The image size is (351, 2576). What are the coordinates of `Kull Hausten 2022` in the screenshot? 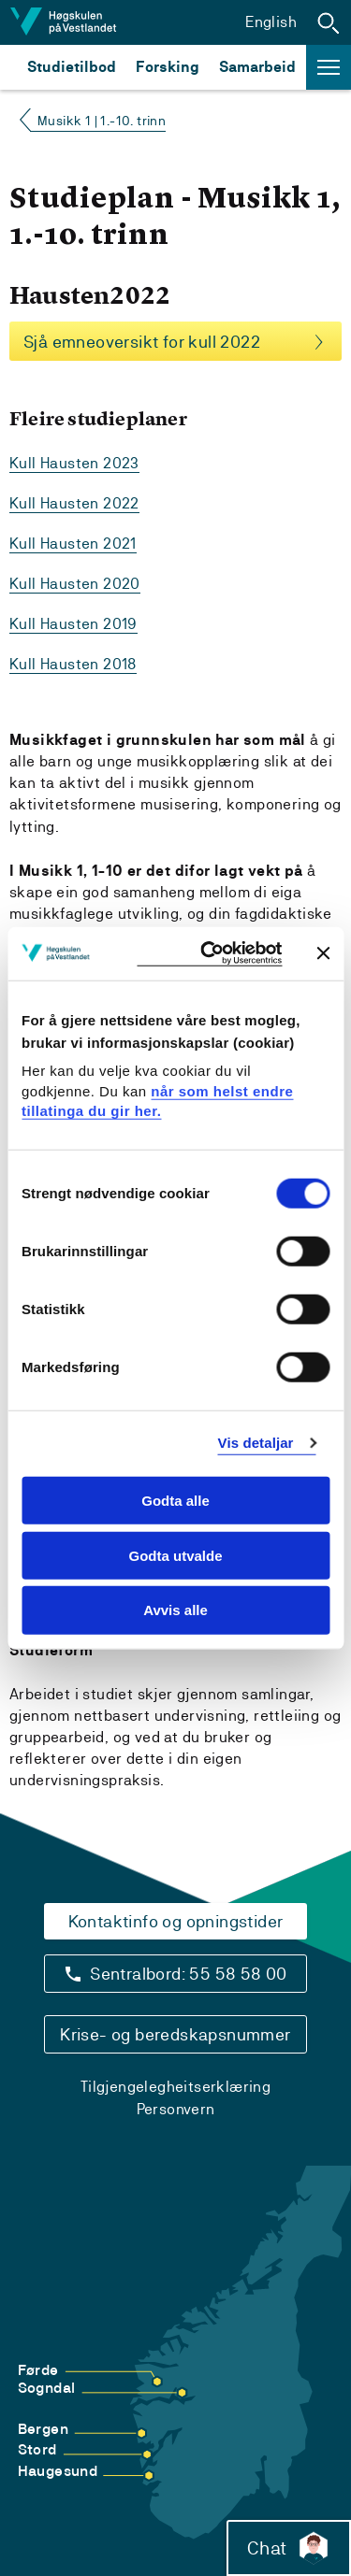 It's located at (74, 503).